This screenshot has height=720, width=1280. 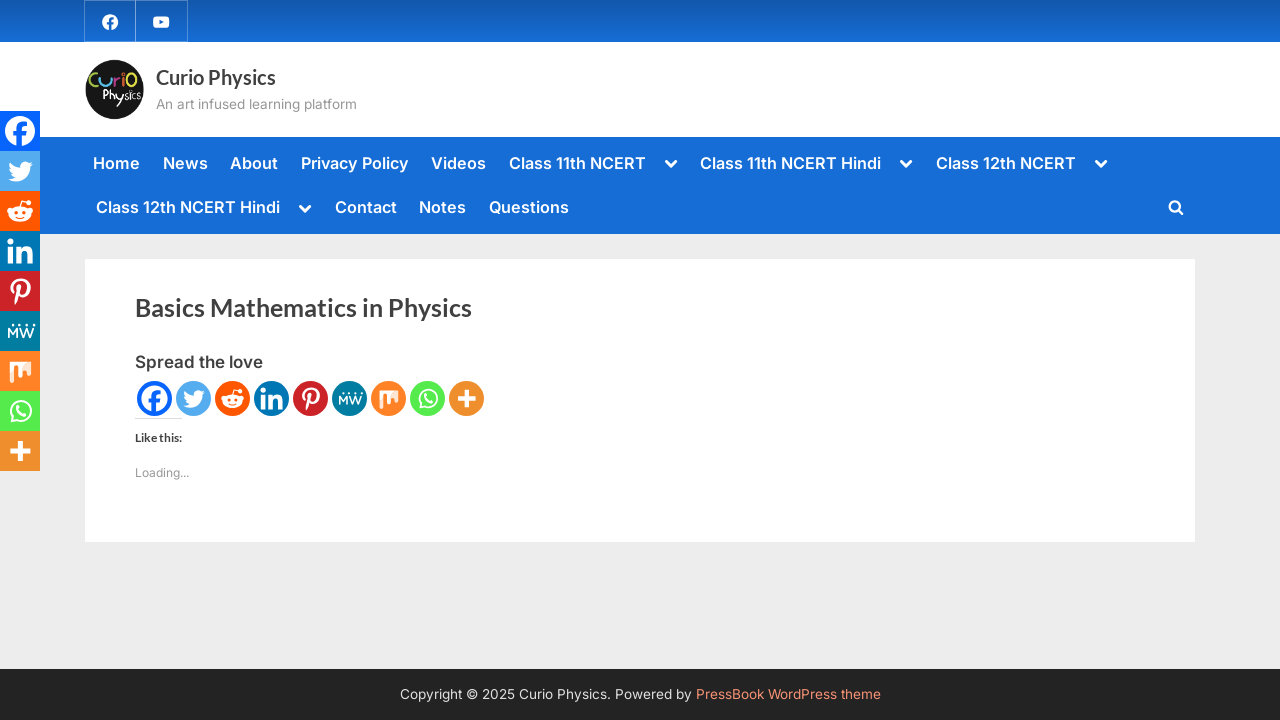 What do you see at coordinates (254, 163) in the screenshot?
I see `About` at bounding box center [254, 163].